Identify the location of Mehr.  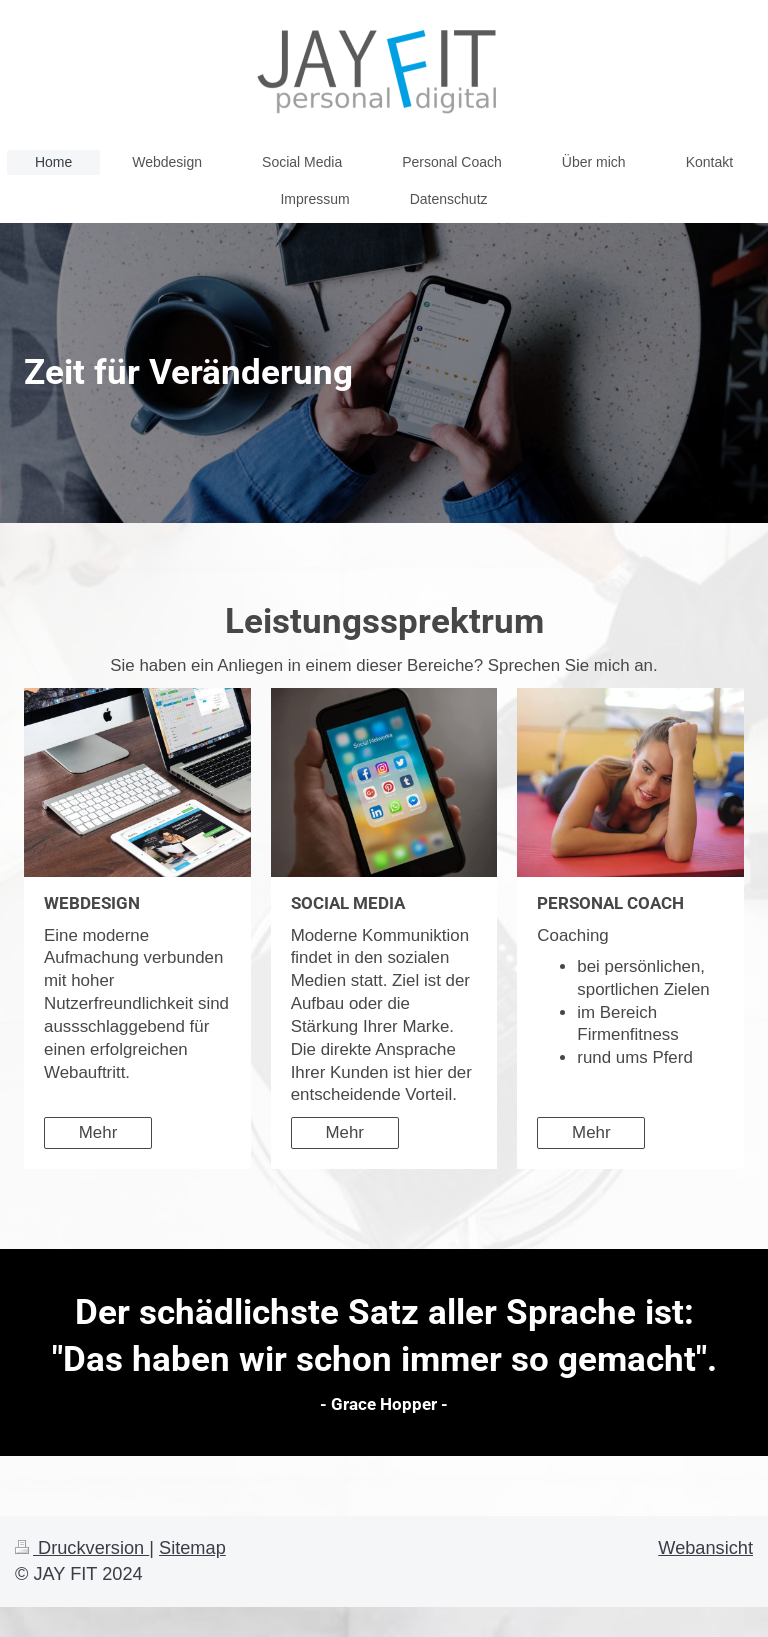
(98, 1132).